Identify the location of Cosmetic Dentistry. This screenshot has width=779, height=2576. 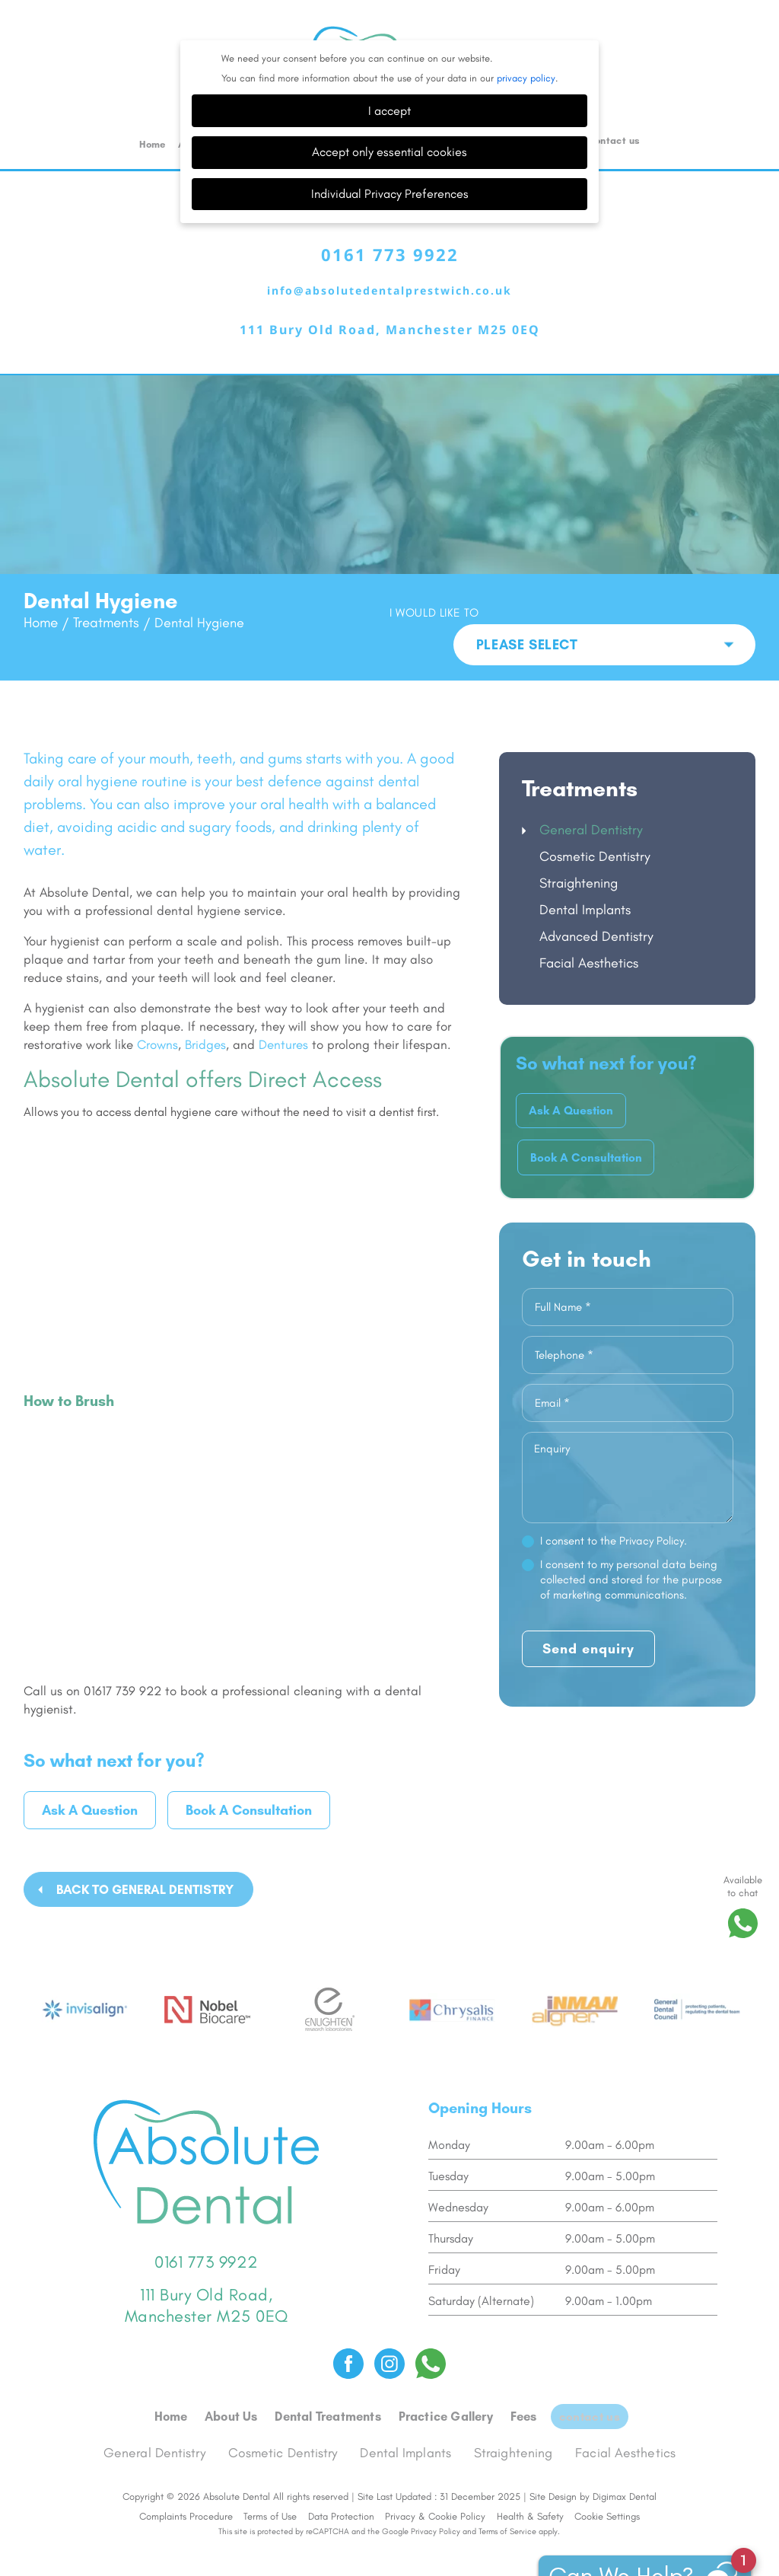
(594, 819).